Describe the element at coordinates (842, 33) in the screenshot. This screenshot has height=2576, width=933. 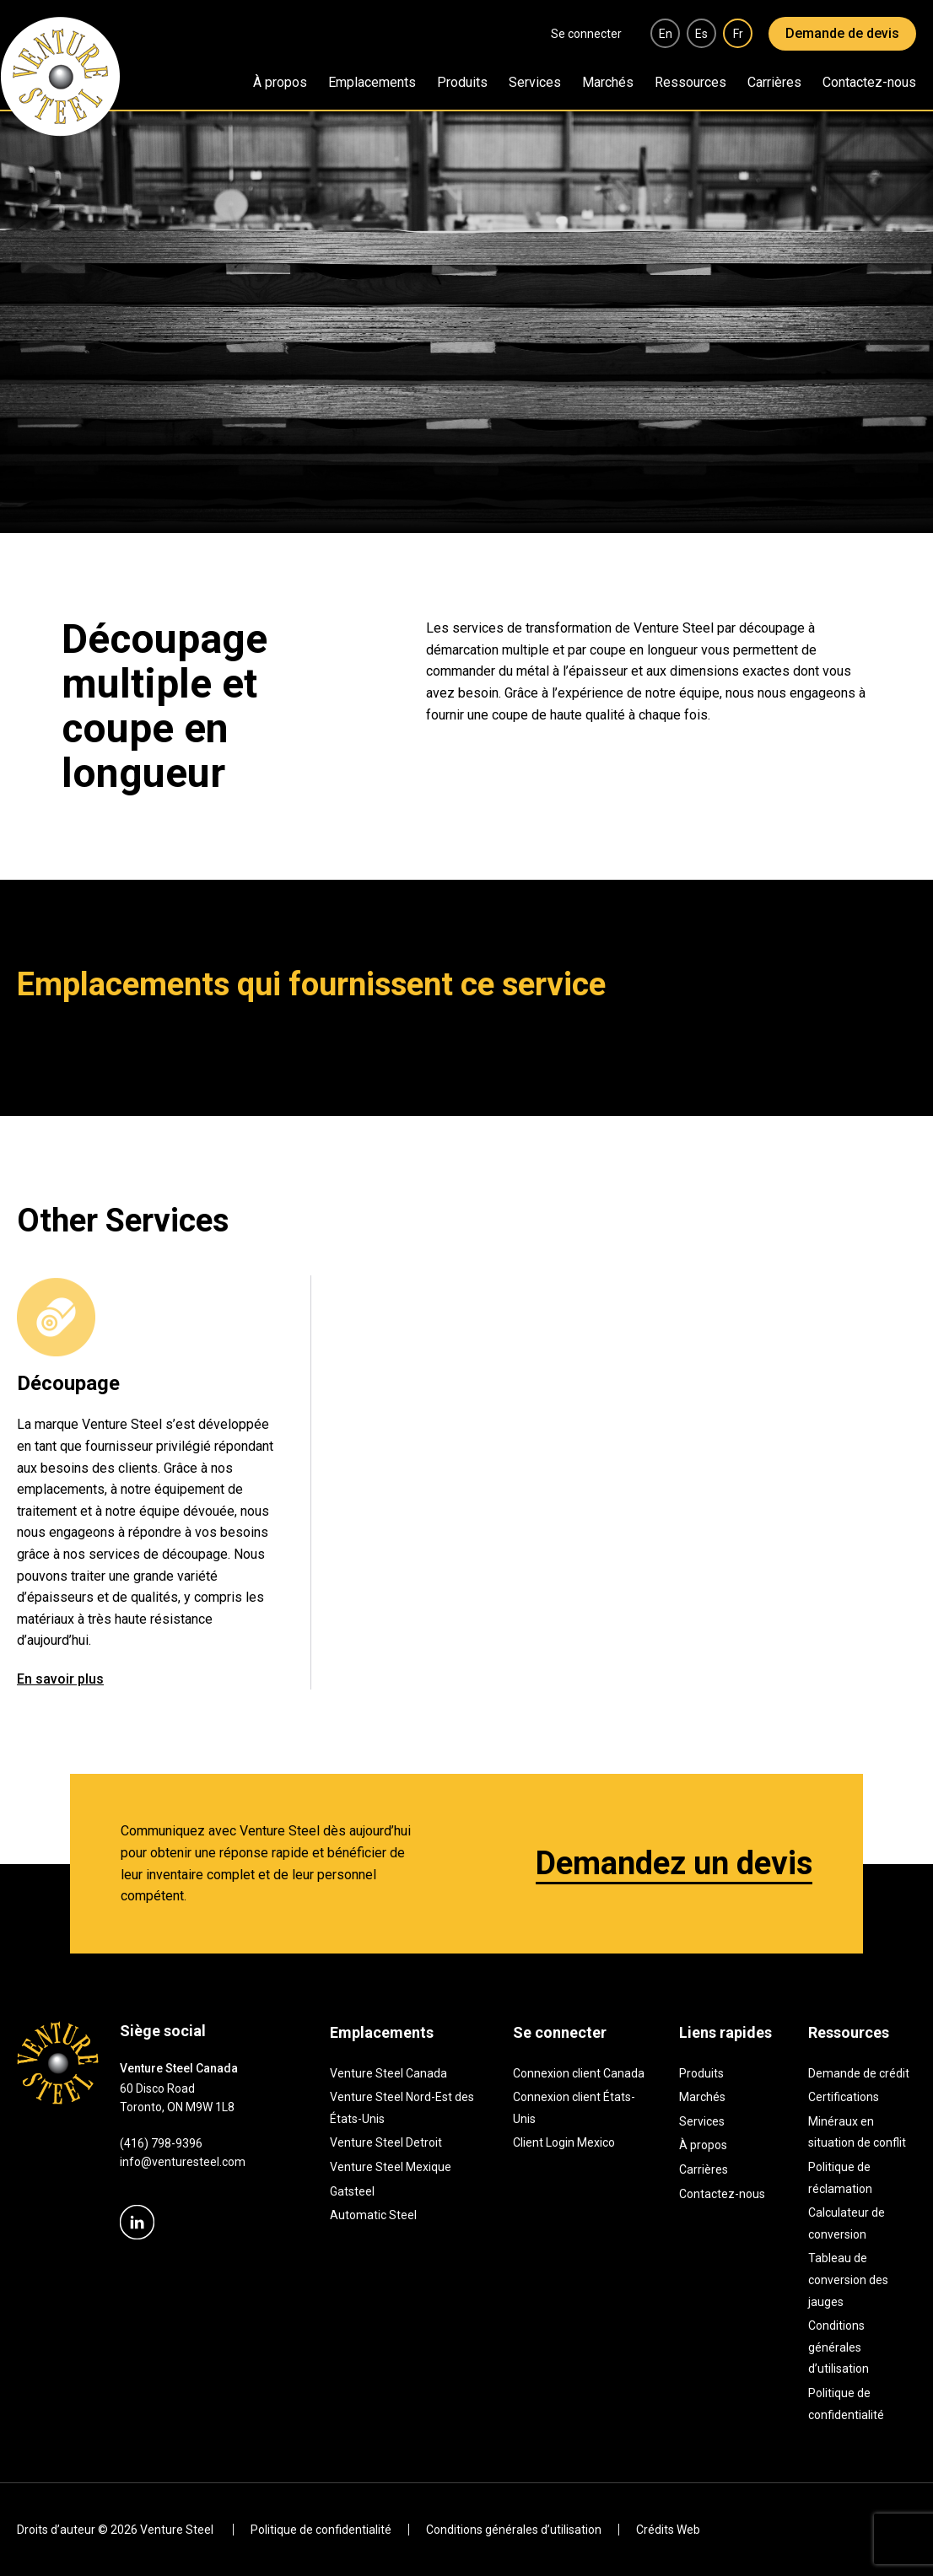
I see `Demande de devis` at that location.